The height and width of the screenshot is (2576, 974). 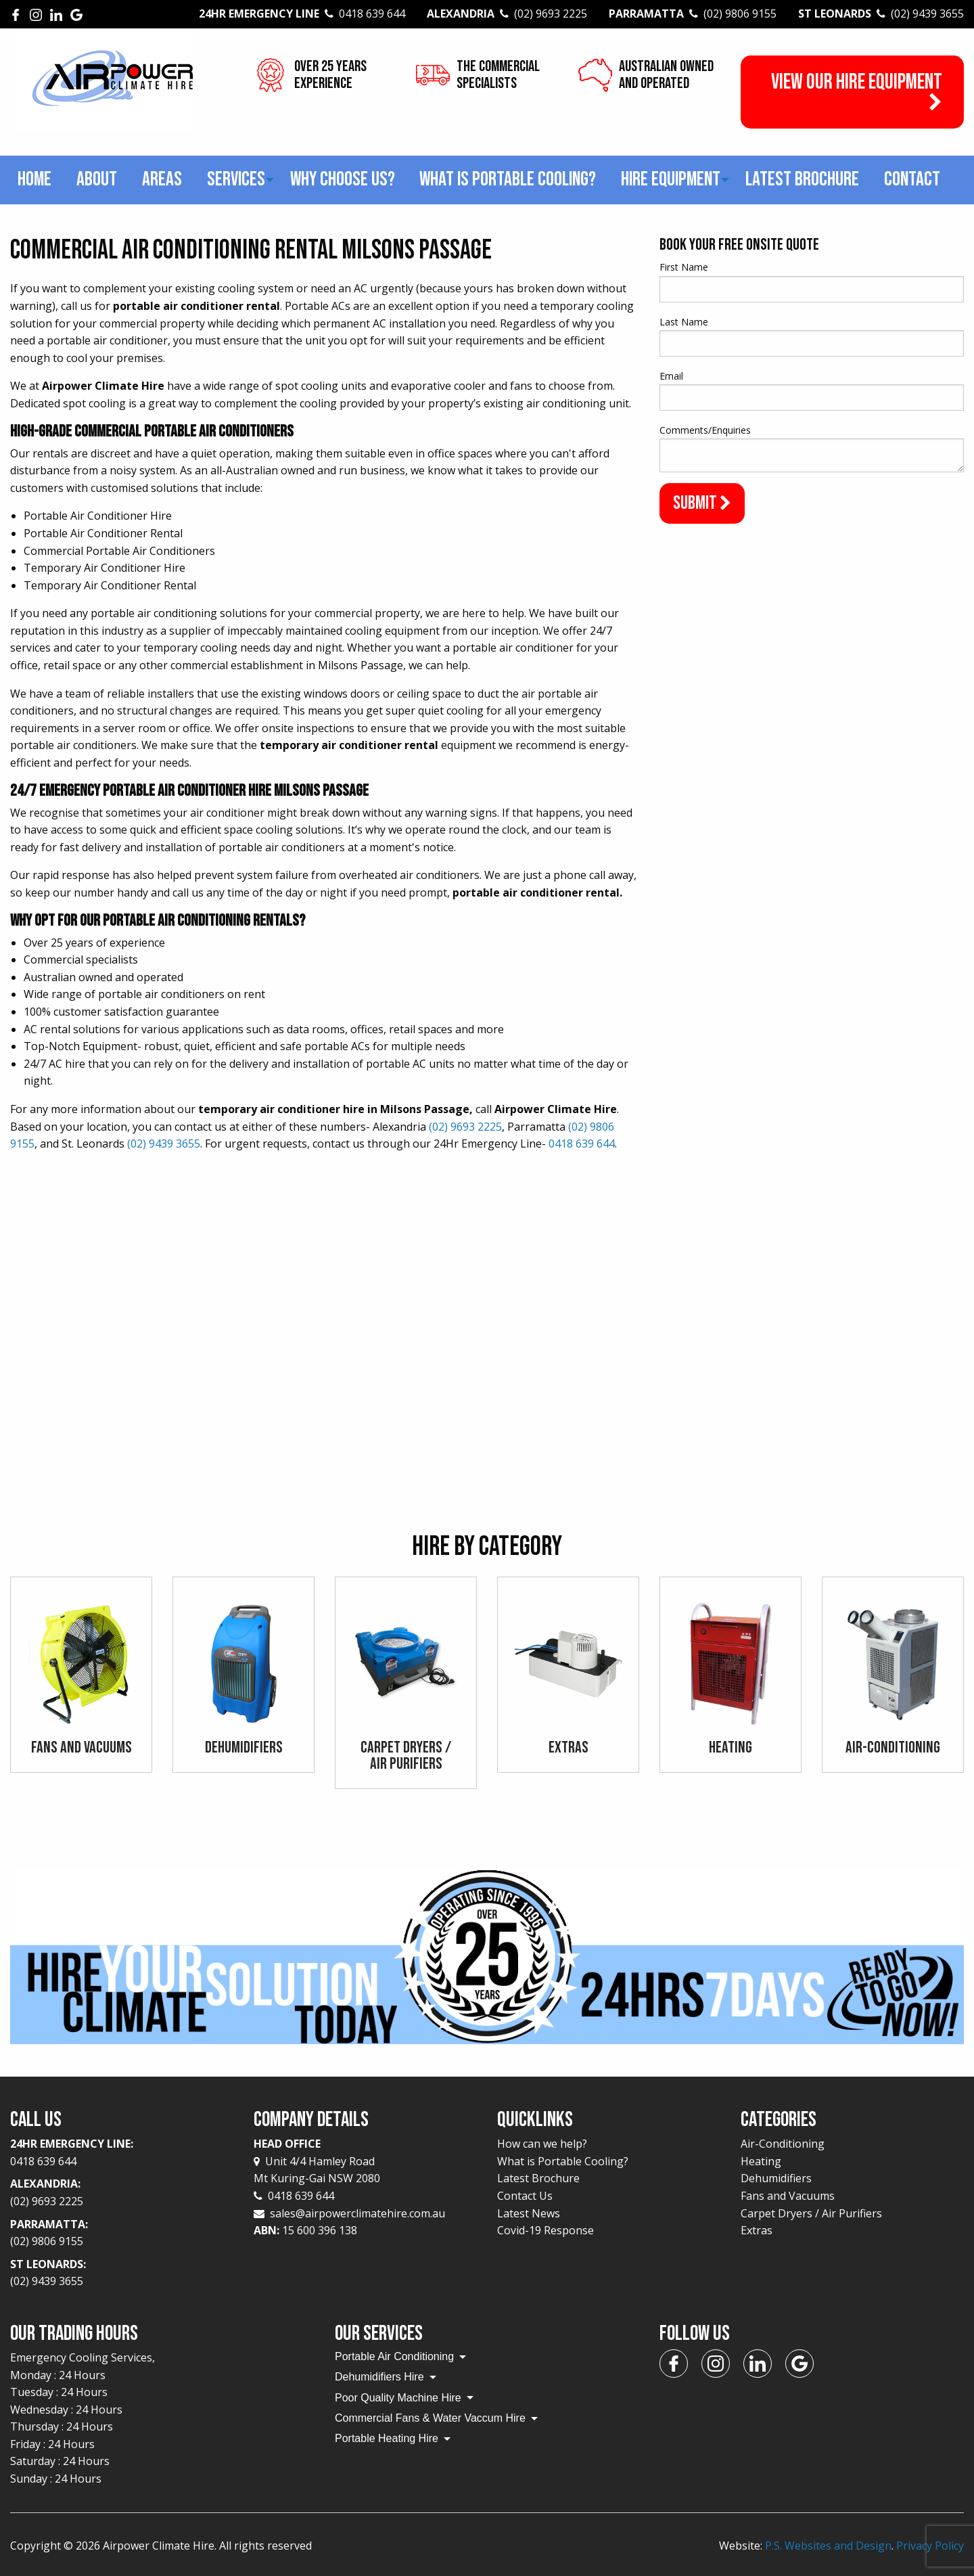 I want to click on 0418 639 644, so click(x=582, y=1143).